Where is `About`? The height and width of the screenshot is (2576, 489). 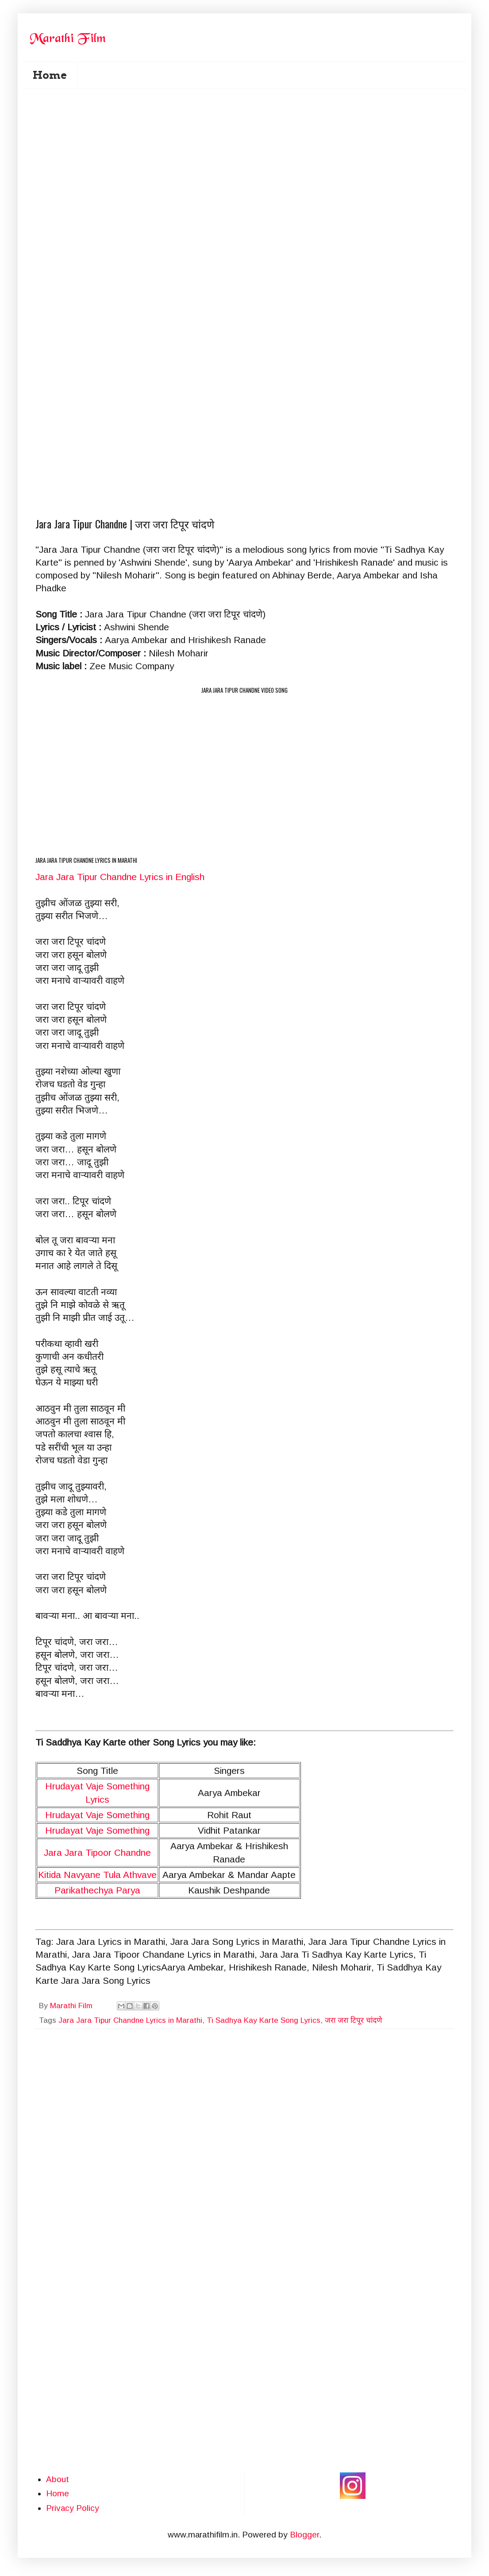
About is located at coordinates (57, 2479).